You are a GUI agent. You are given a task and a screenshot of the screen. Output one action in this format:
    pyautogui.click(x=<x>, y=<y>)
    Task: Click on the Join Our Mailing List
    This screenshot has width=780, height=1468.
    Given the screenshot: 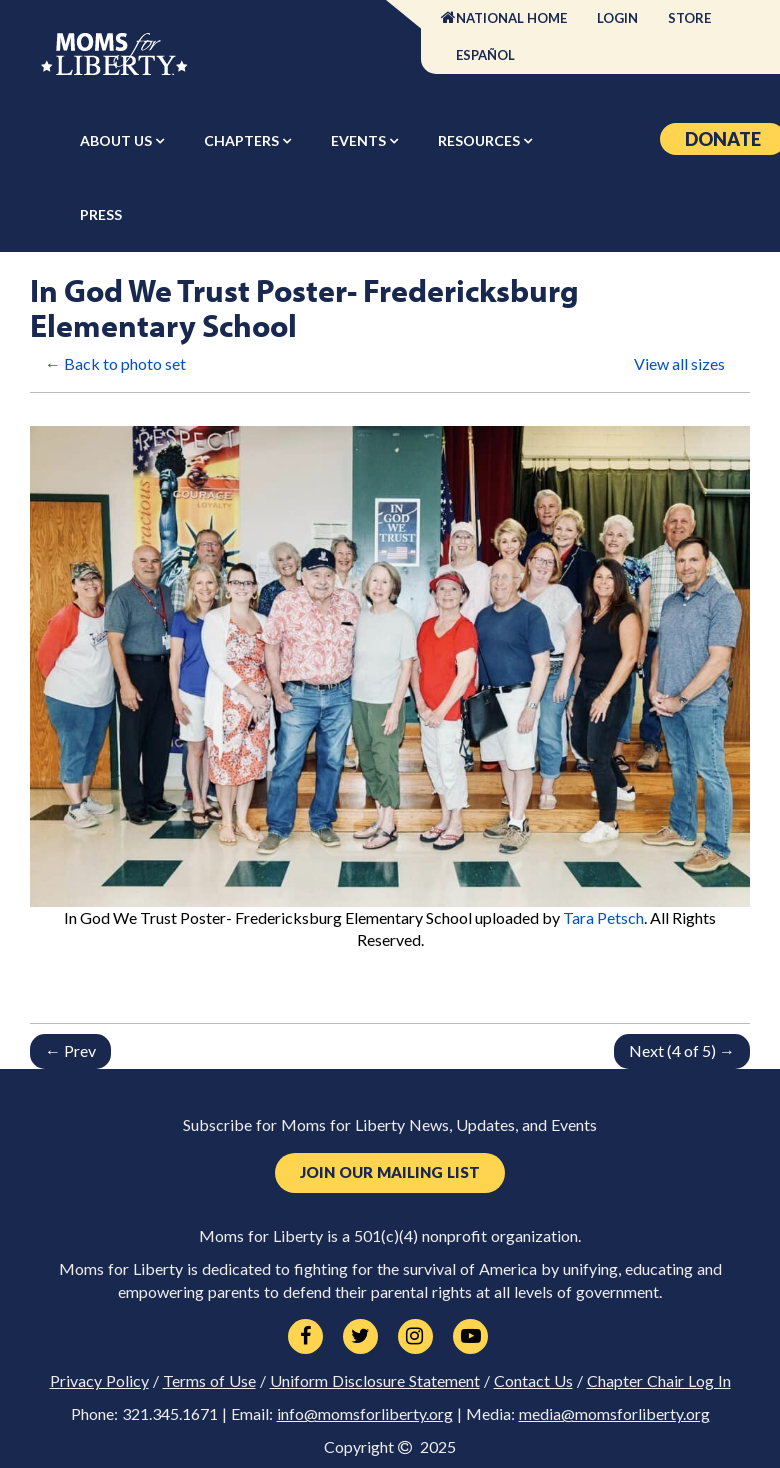 What is the action you would take?
    pyautogui.click(x=390, y=1172)
    